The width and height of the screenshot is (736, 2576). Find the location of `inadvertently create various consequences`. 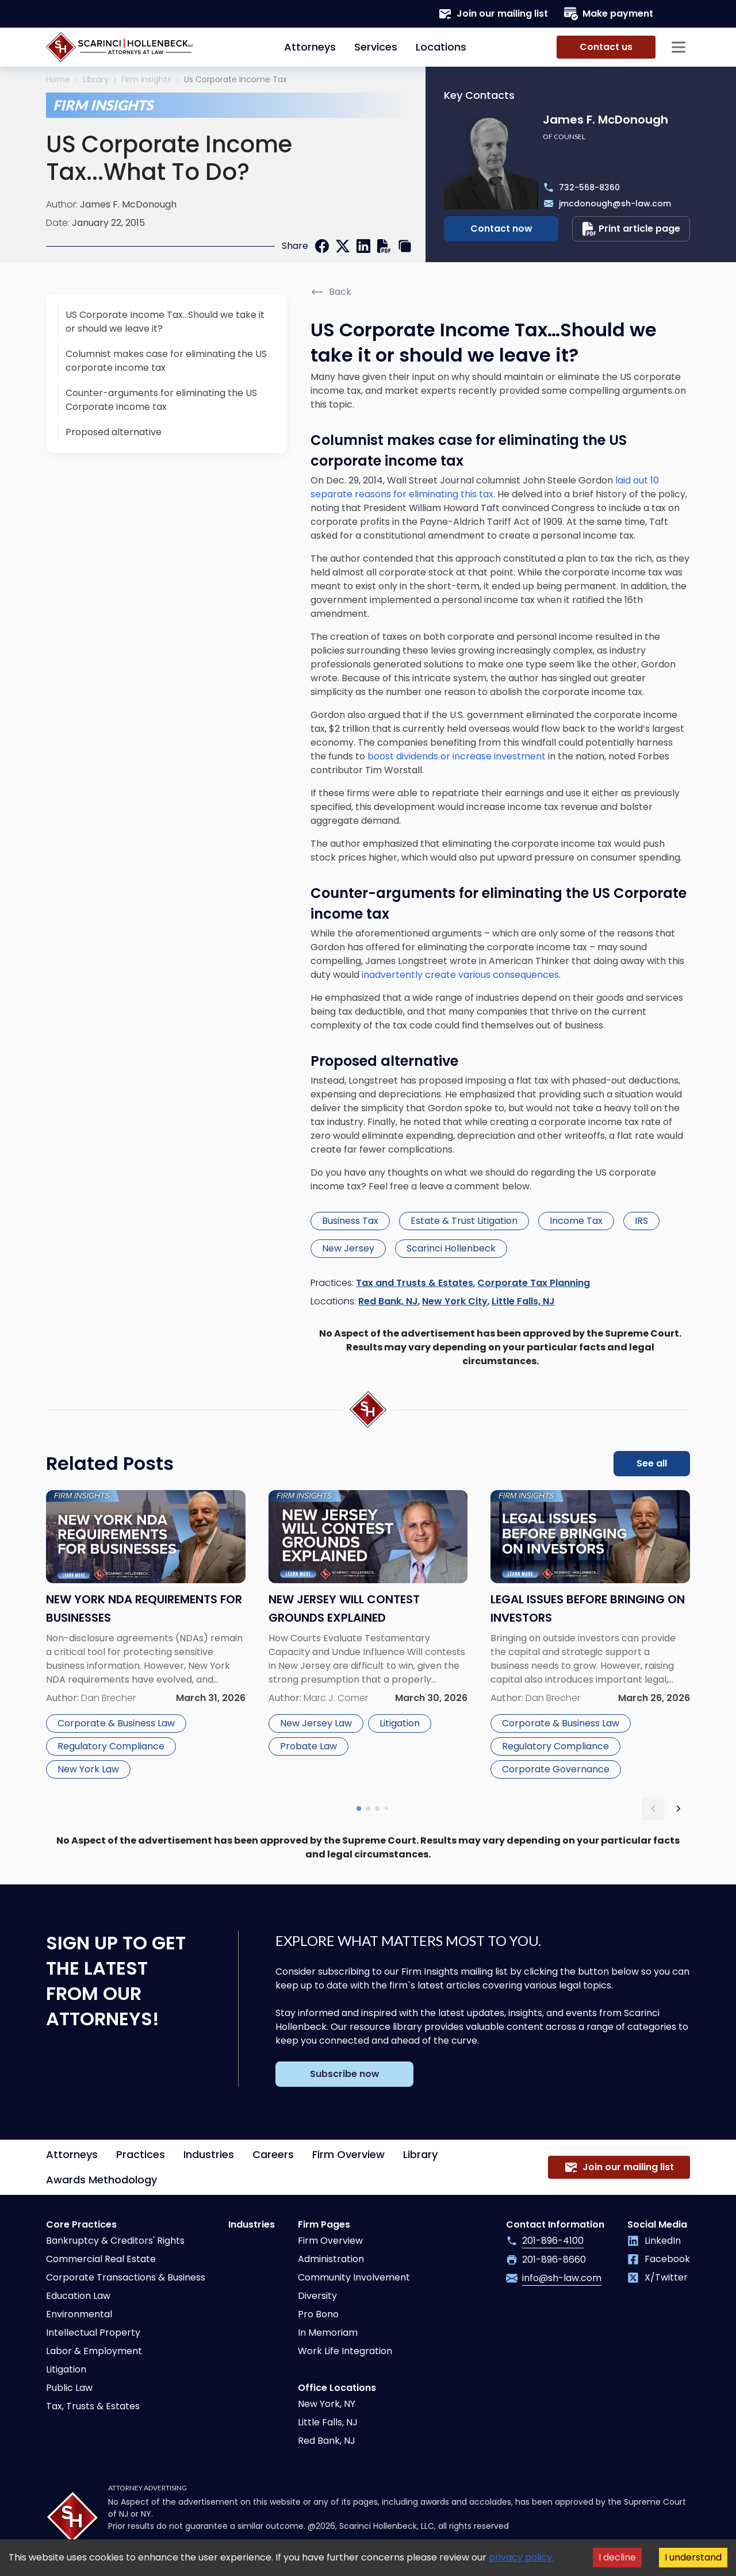

inadvertently create various consequences is located at coordinates (460, 974).